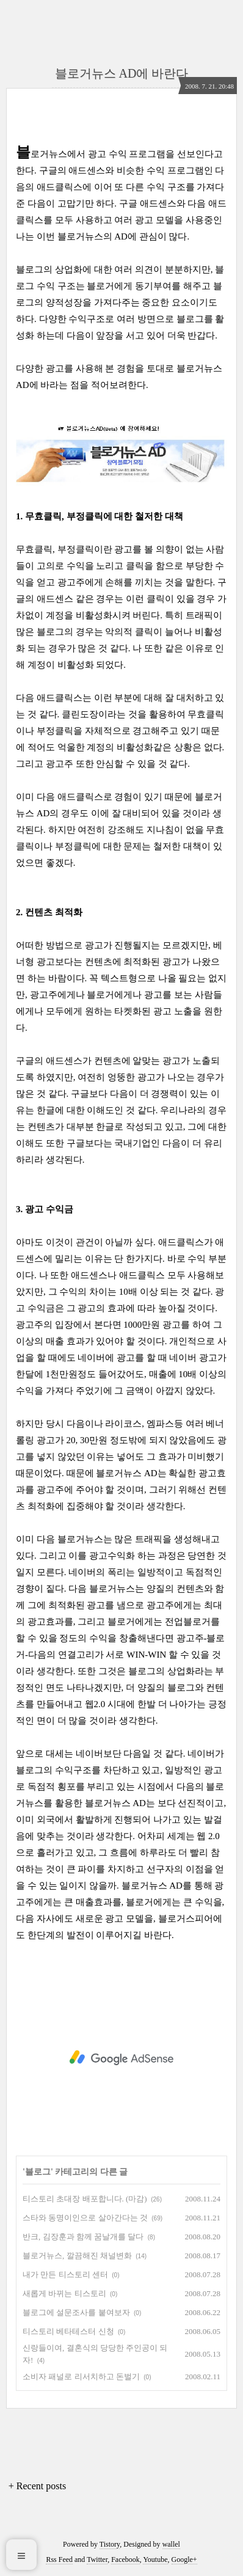  I want to click on 반크, 김장훈과 함께 꿈날개를 달다, so click(83, 2236).